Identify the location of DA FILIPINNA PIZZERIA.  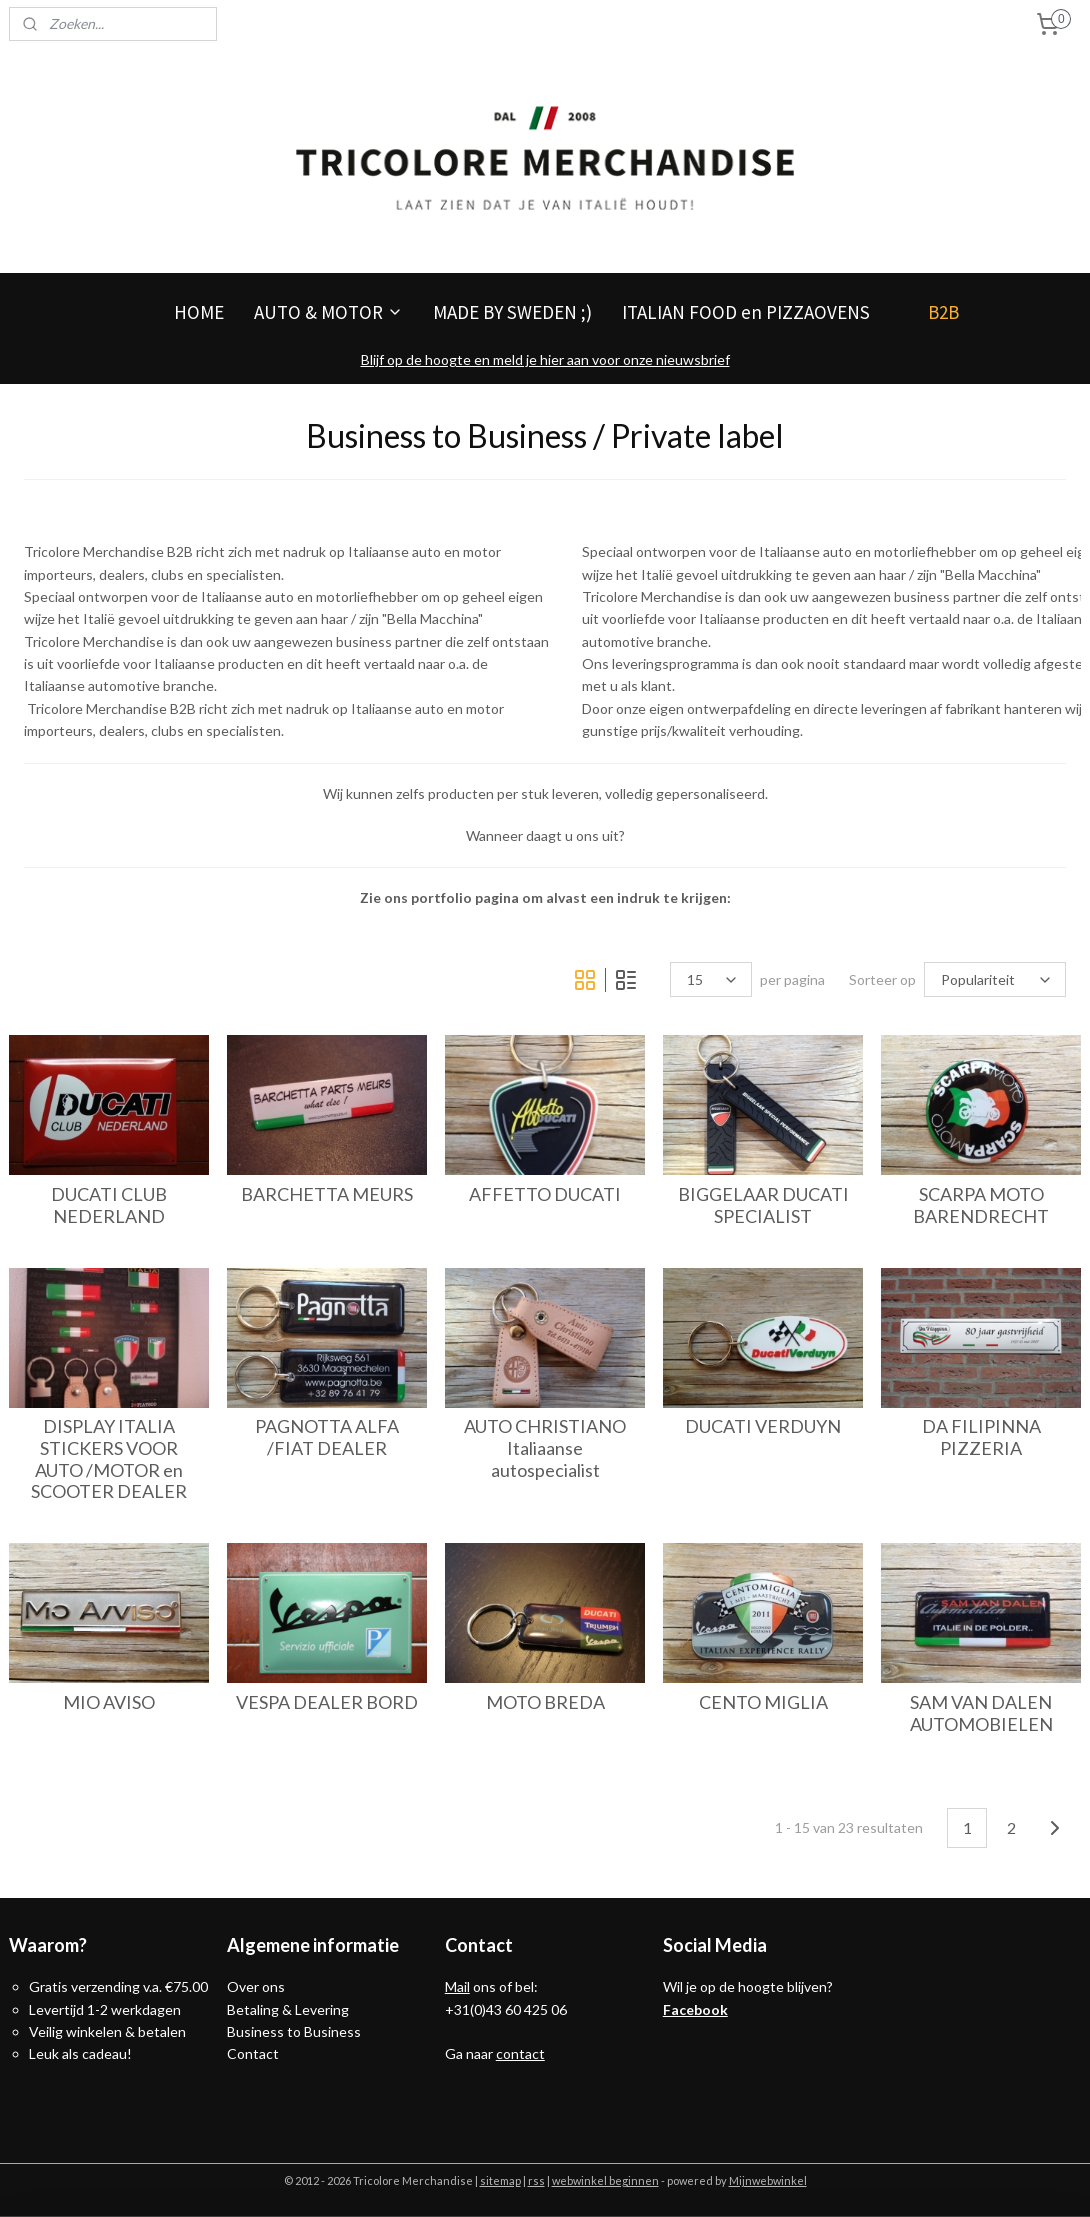
(981, 1437).